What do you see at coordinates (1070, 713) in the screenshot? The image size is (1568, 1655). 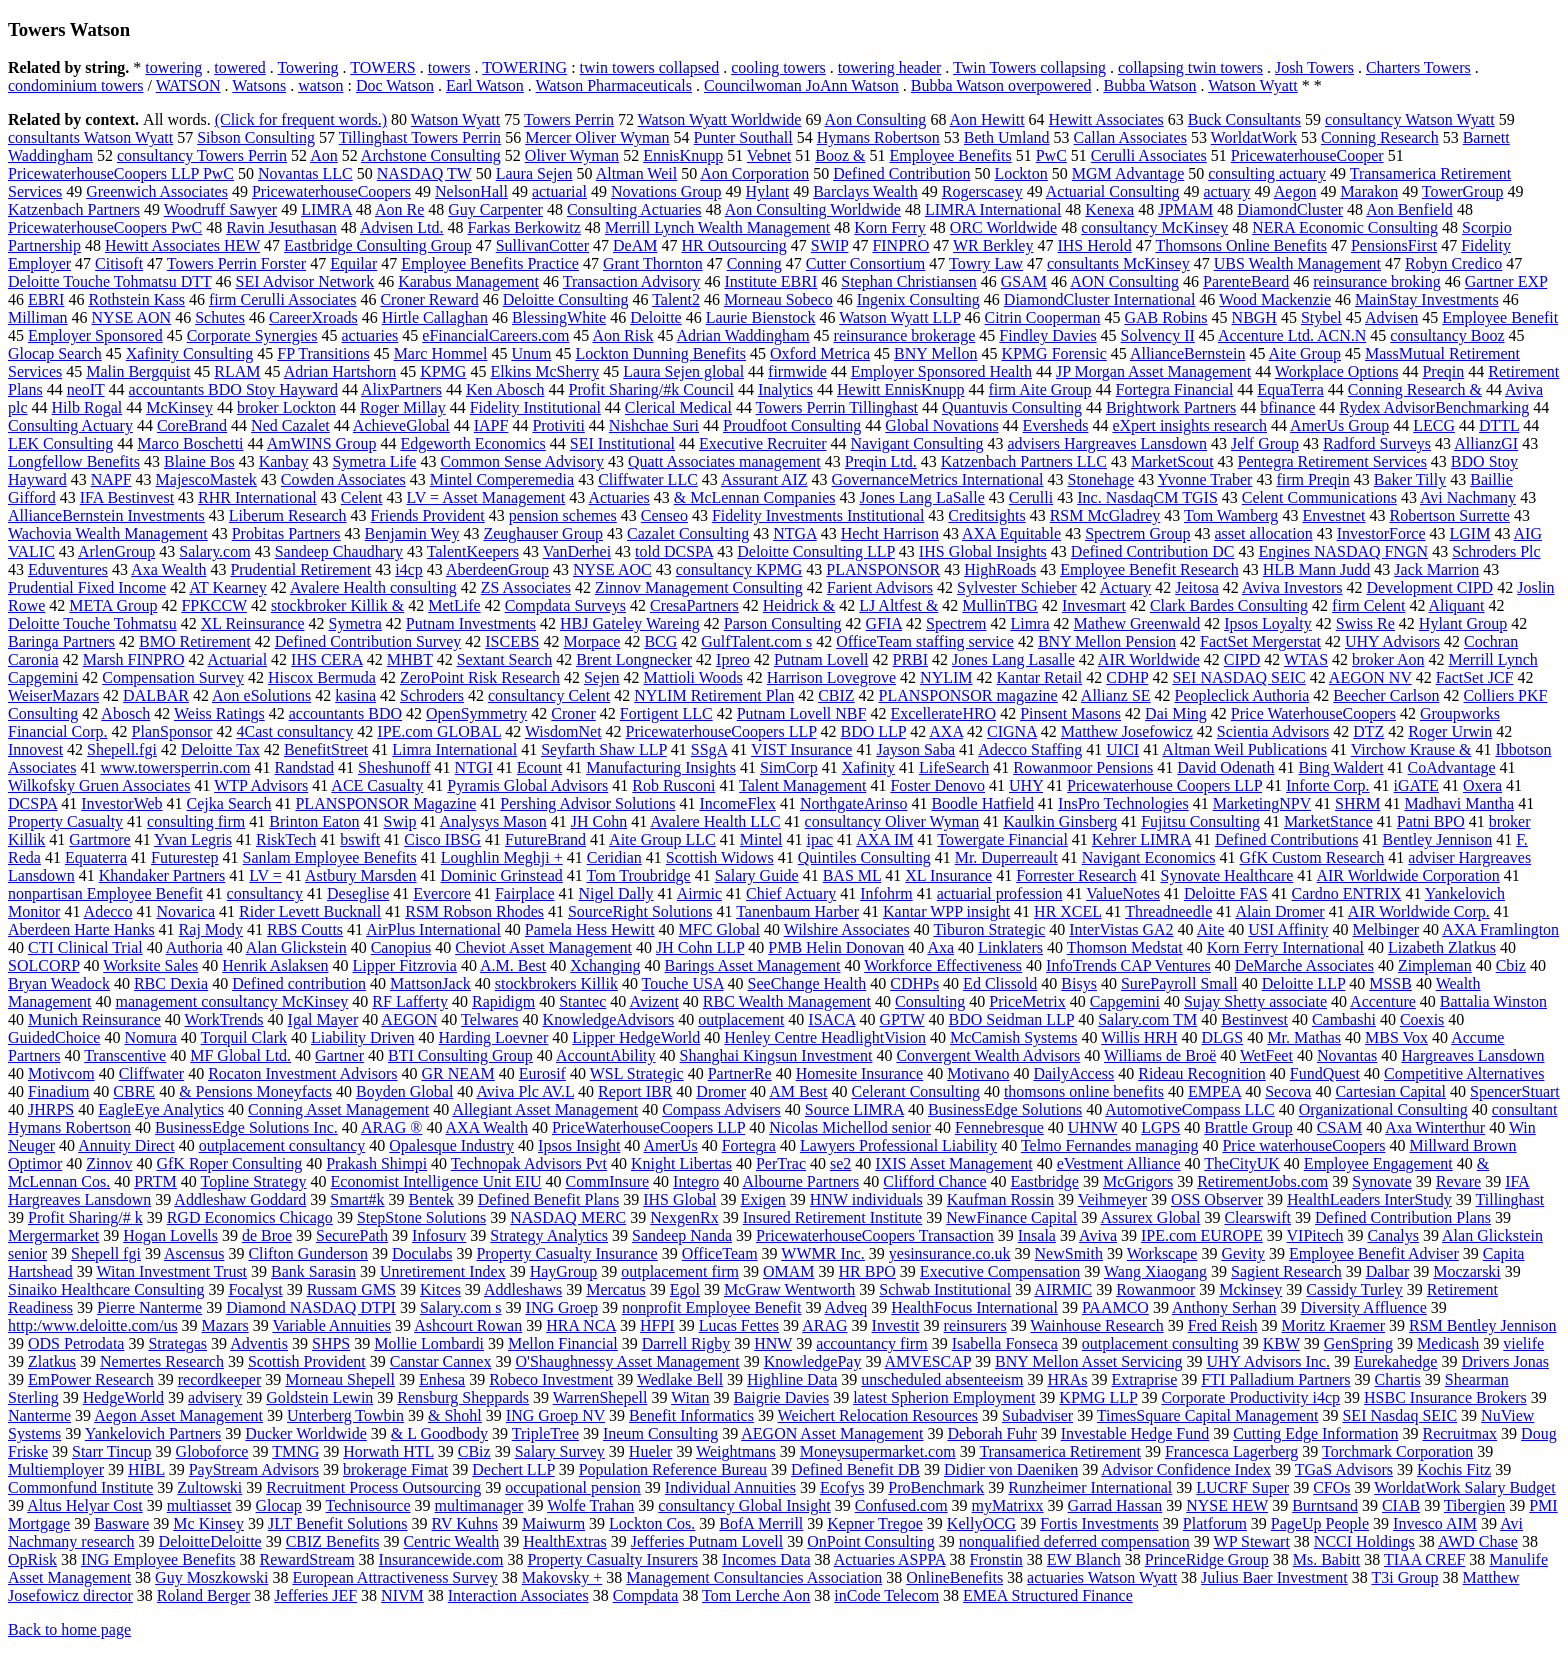 I see `Pinsent Masons` at bounding box center [1070, 713].